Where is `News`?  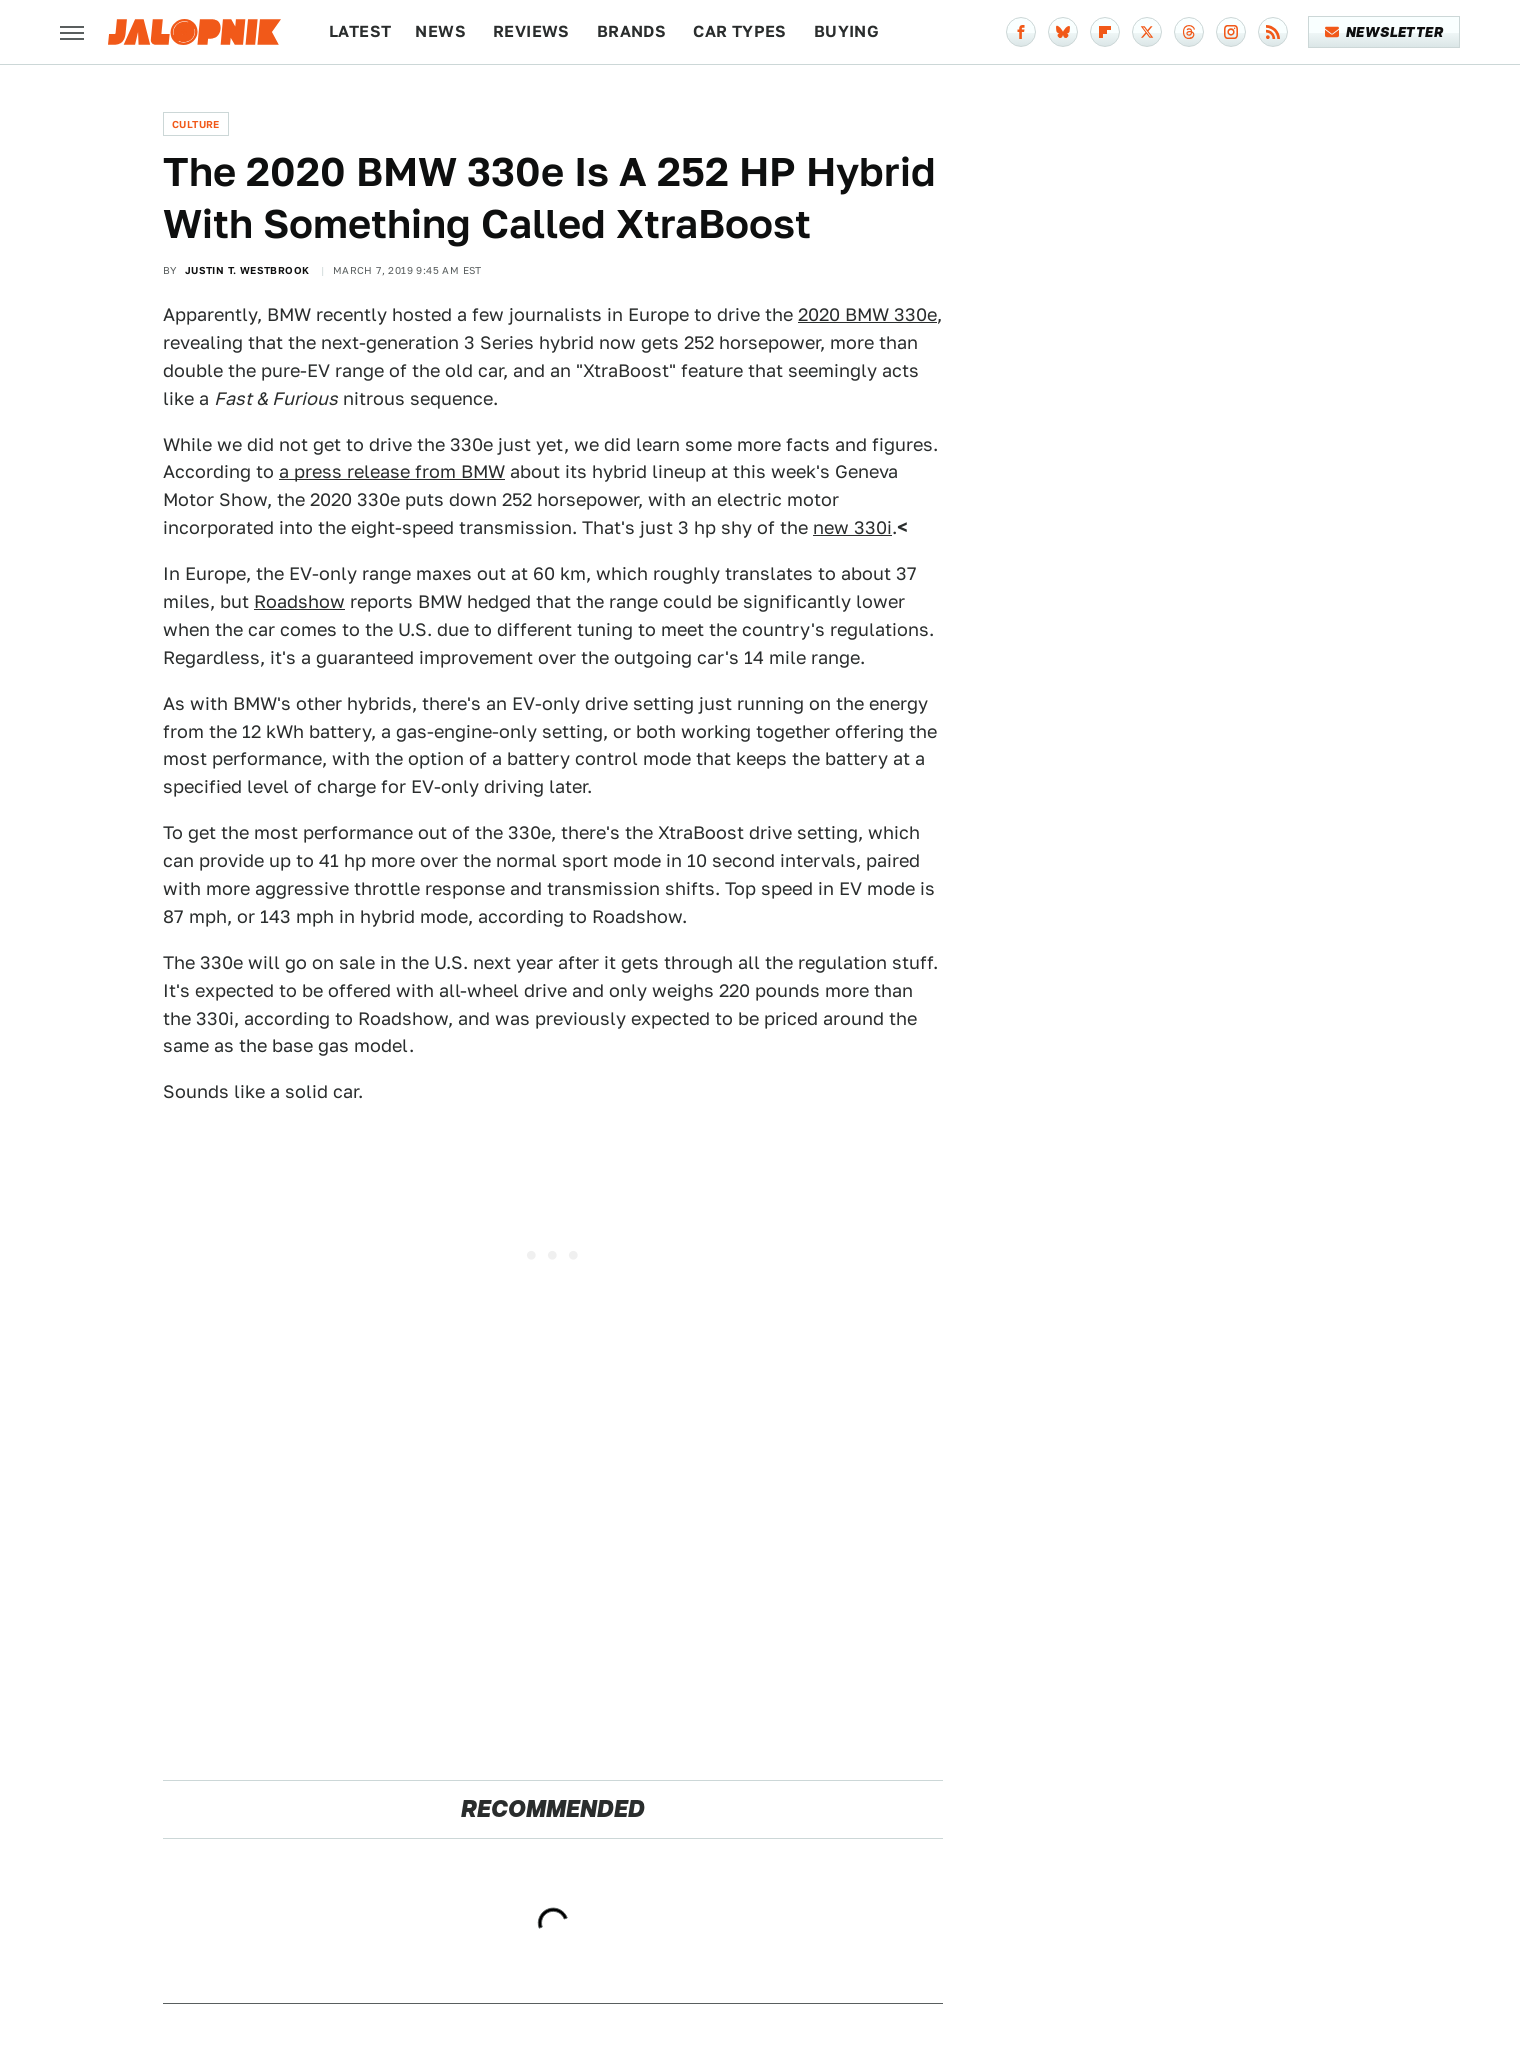
News is located at coordinates (440, 31).